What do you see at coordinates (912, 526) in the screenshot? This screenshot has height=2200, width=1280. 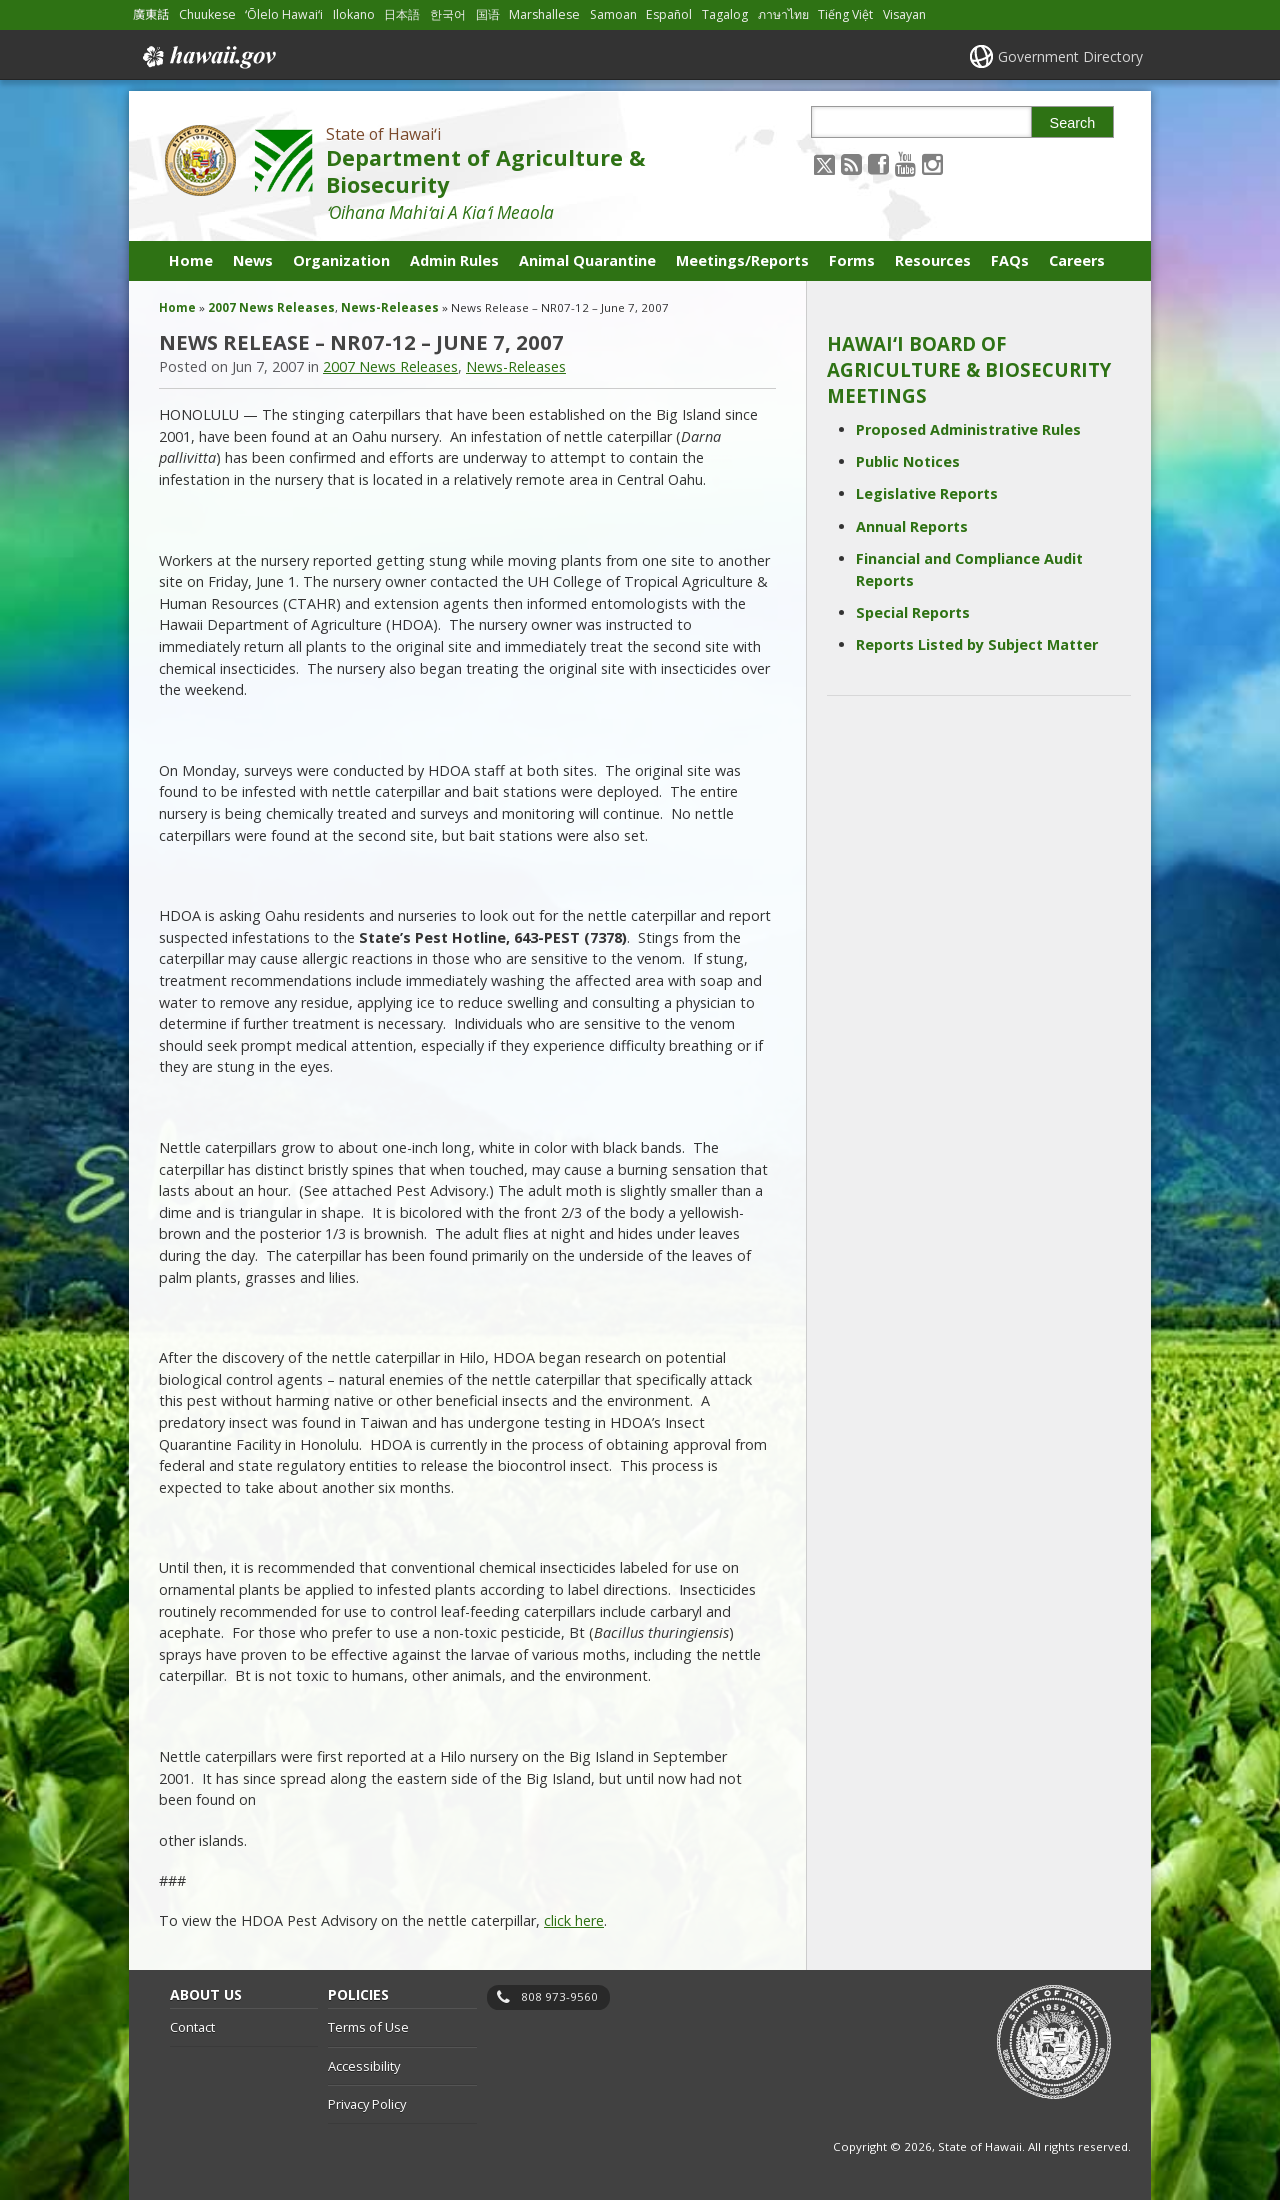 I see `Annual Reports` at bounding box center [912, 526].